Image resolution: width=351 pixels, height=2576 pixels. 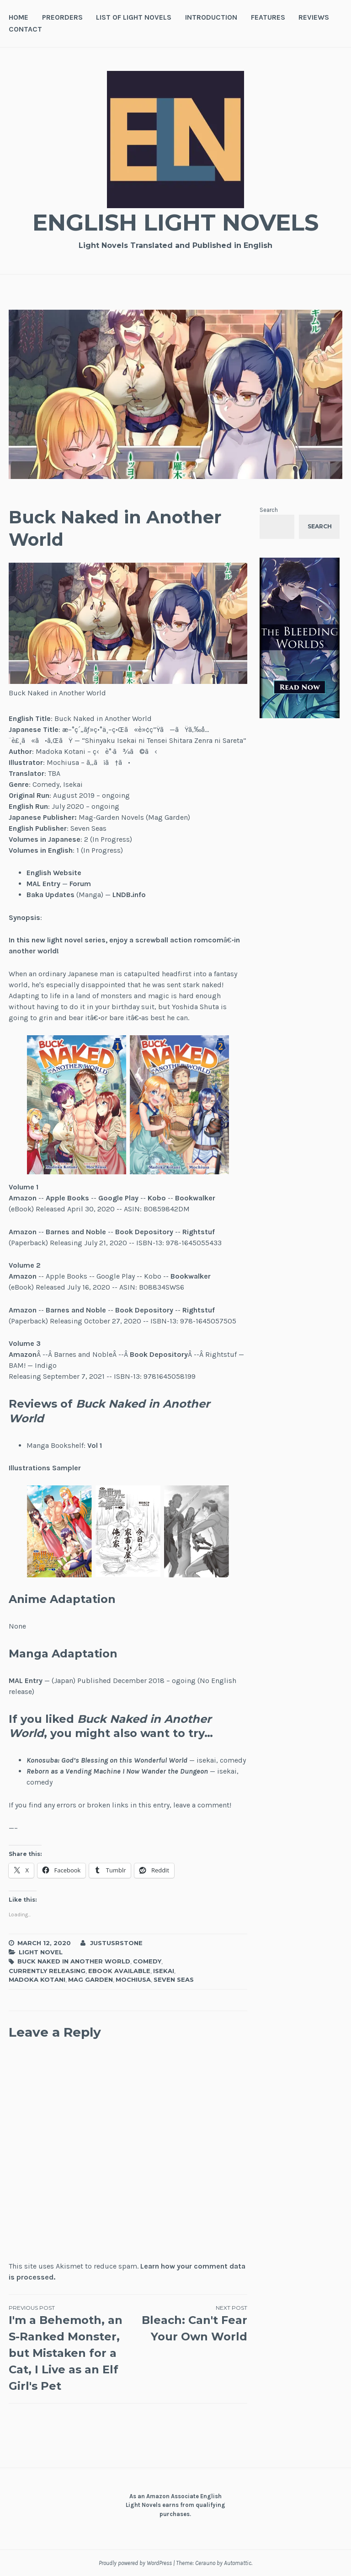 I want to click on MAG Garden, so click(x=90, y=1979).